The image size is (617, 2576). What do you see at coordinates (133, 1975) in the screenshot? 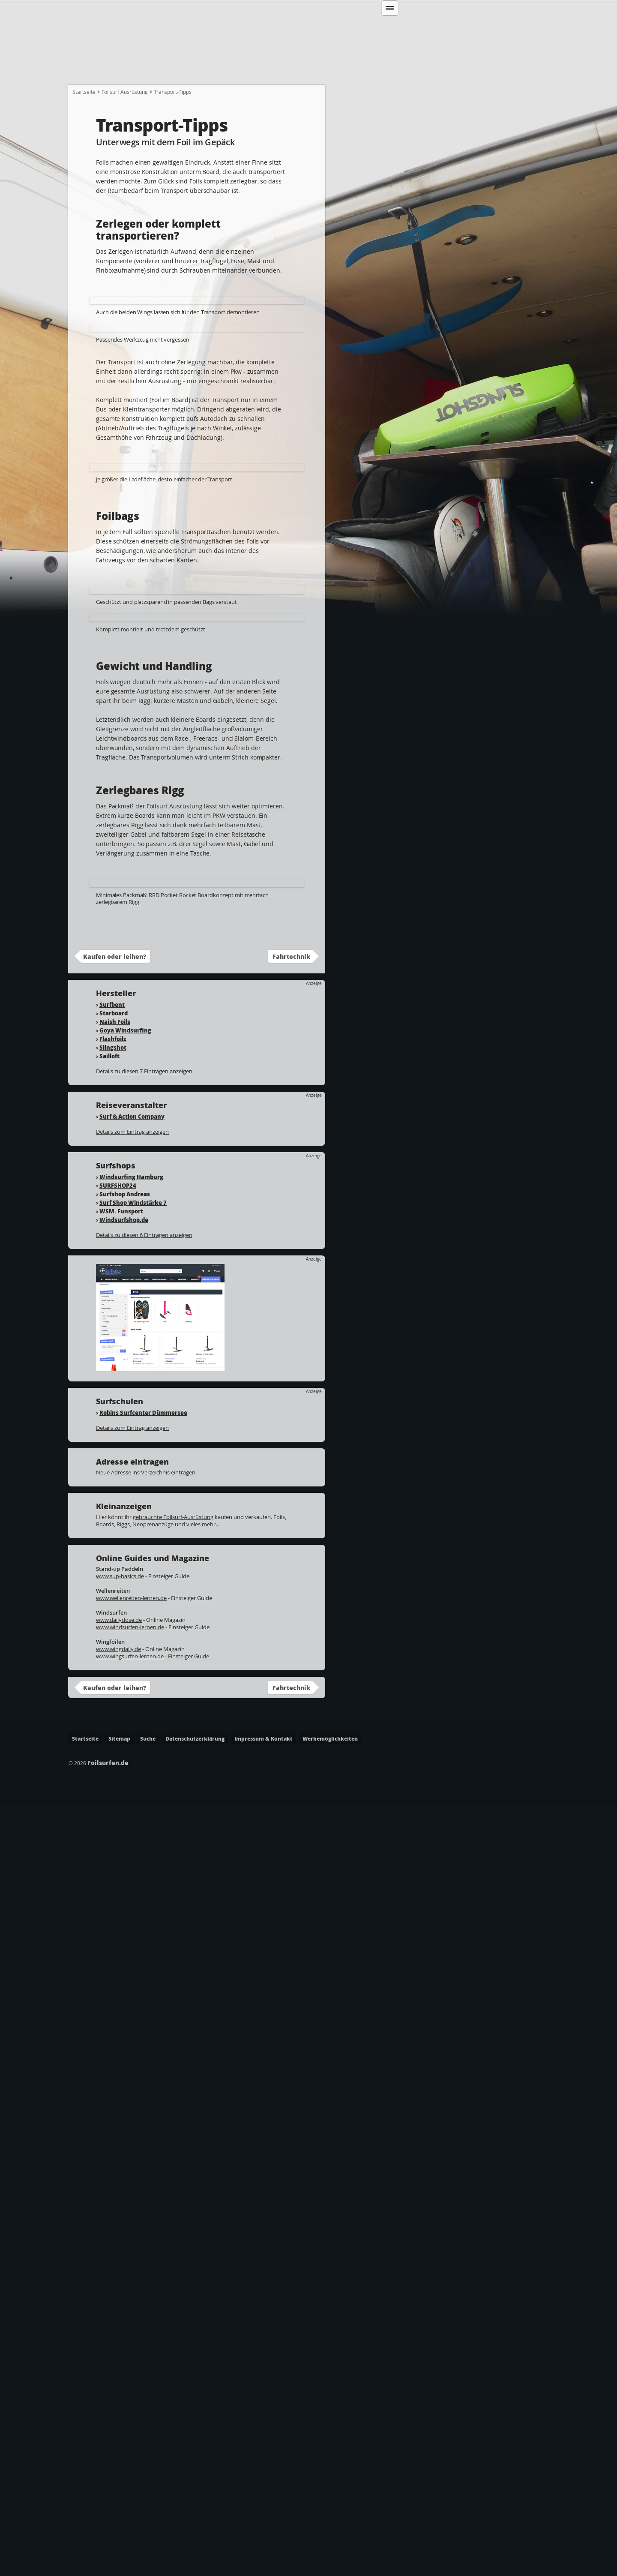
I see `Surf Shop Windstärke 7` at bounding box center [133, 1975].